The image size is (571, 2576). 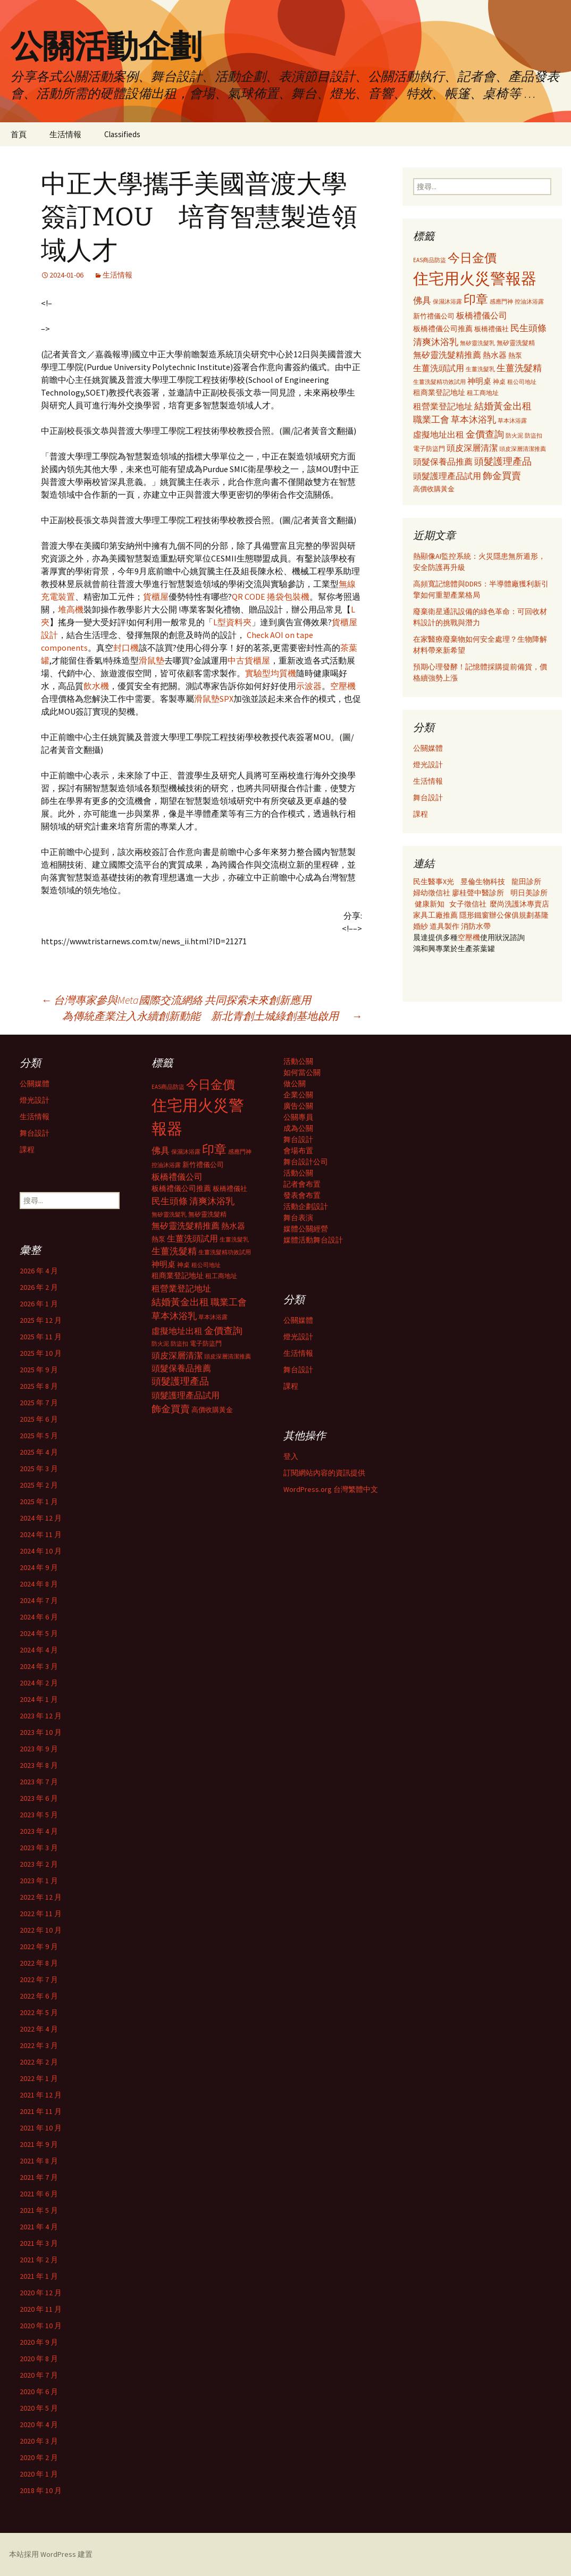 I want to click on 滑鼠墊, so click(x=151, y=660).